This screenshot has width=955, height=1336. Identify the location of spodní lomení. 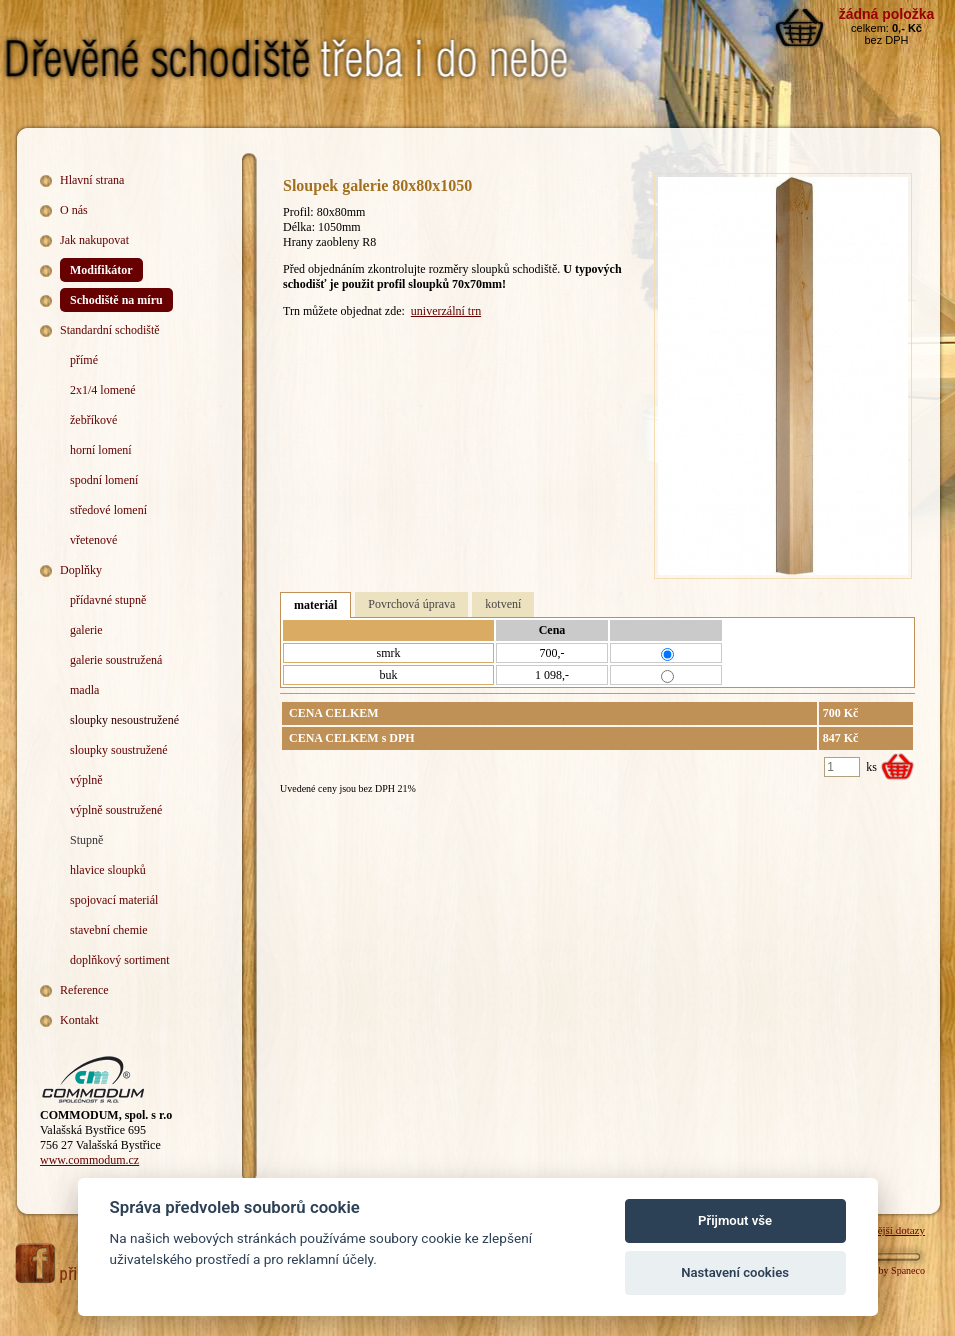
(104, 480).